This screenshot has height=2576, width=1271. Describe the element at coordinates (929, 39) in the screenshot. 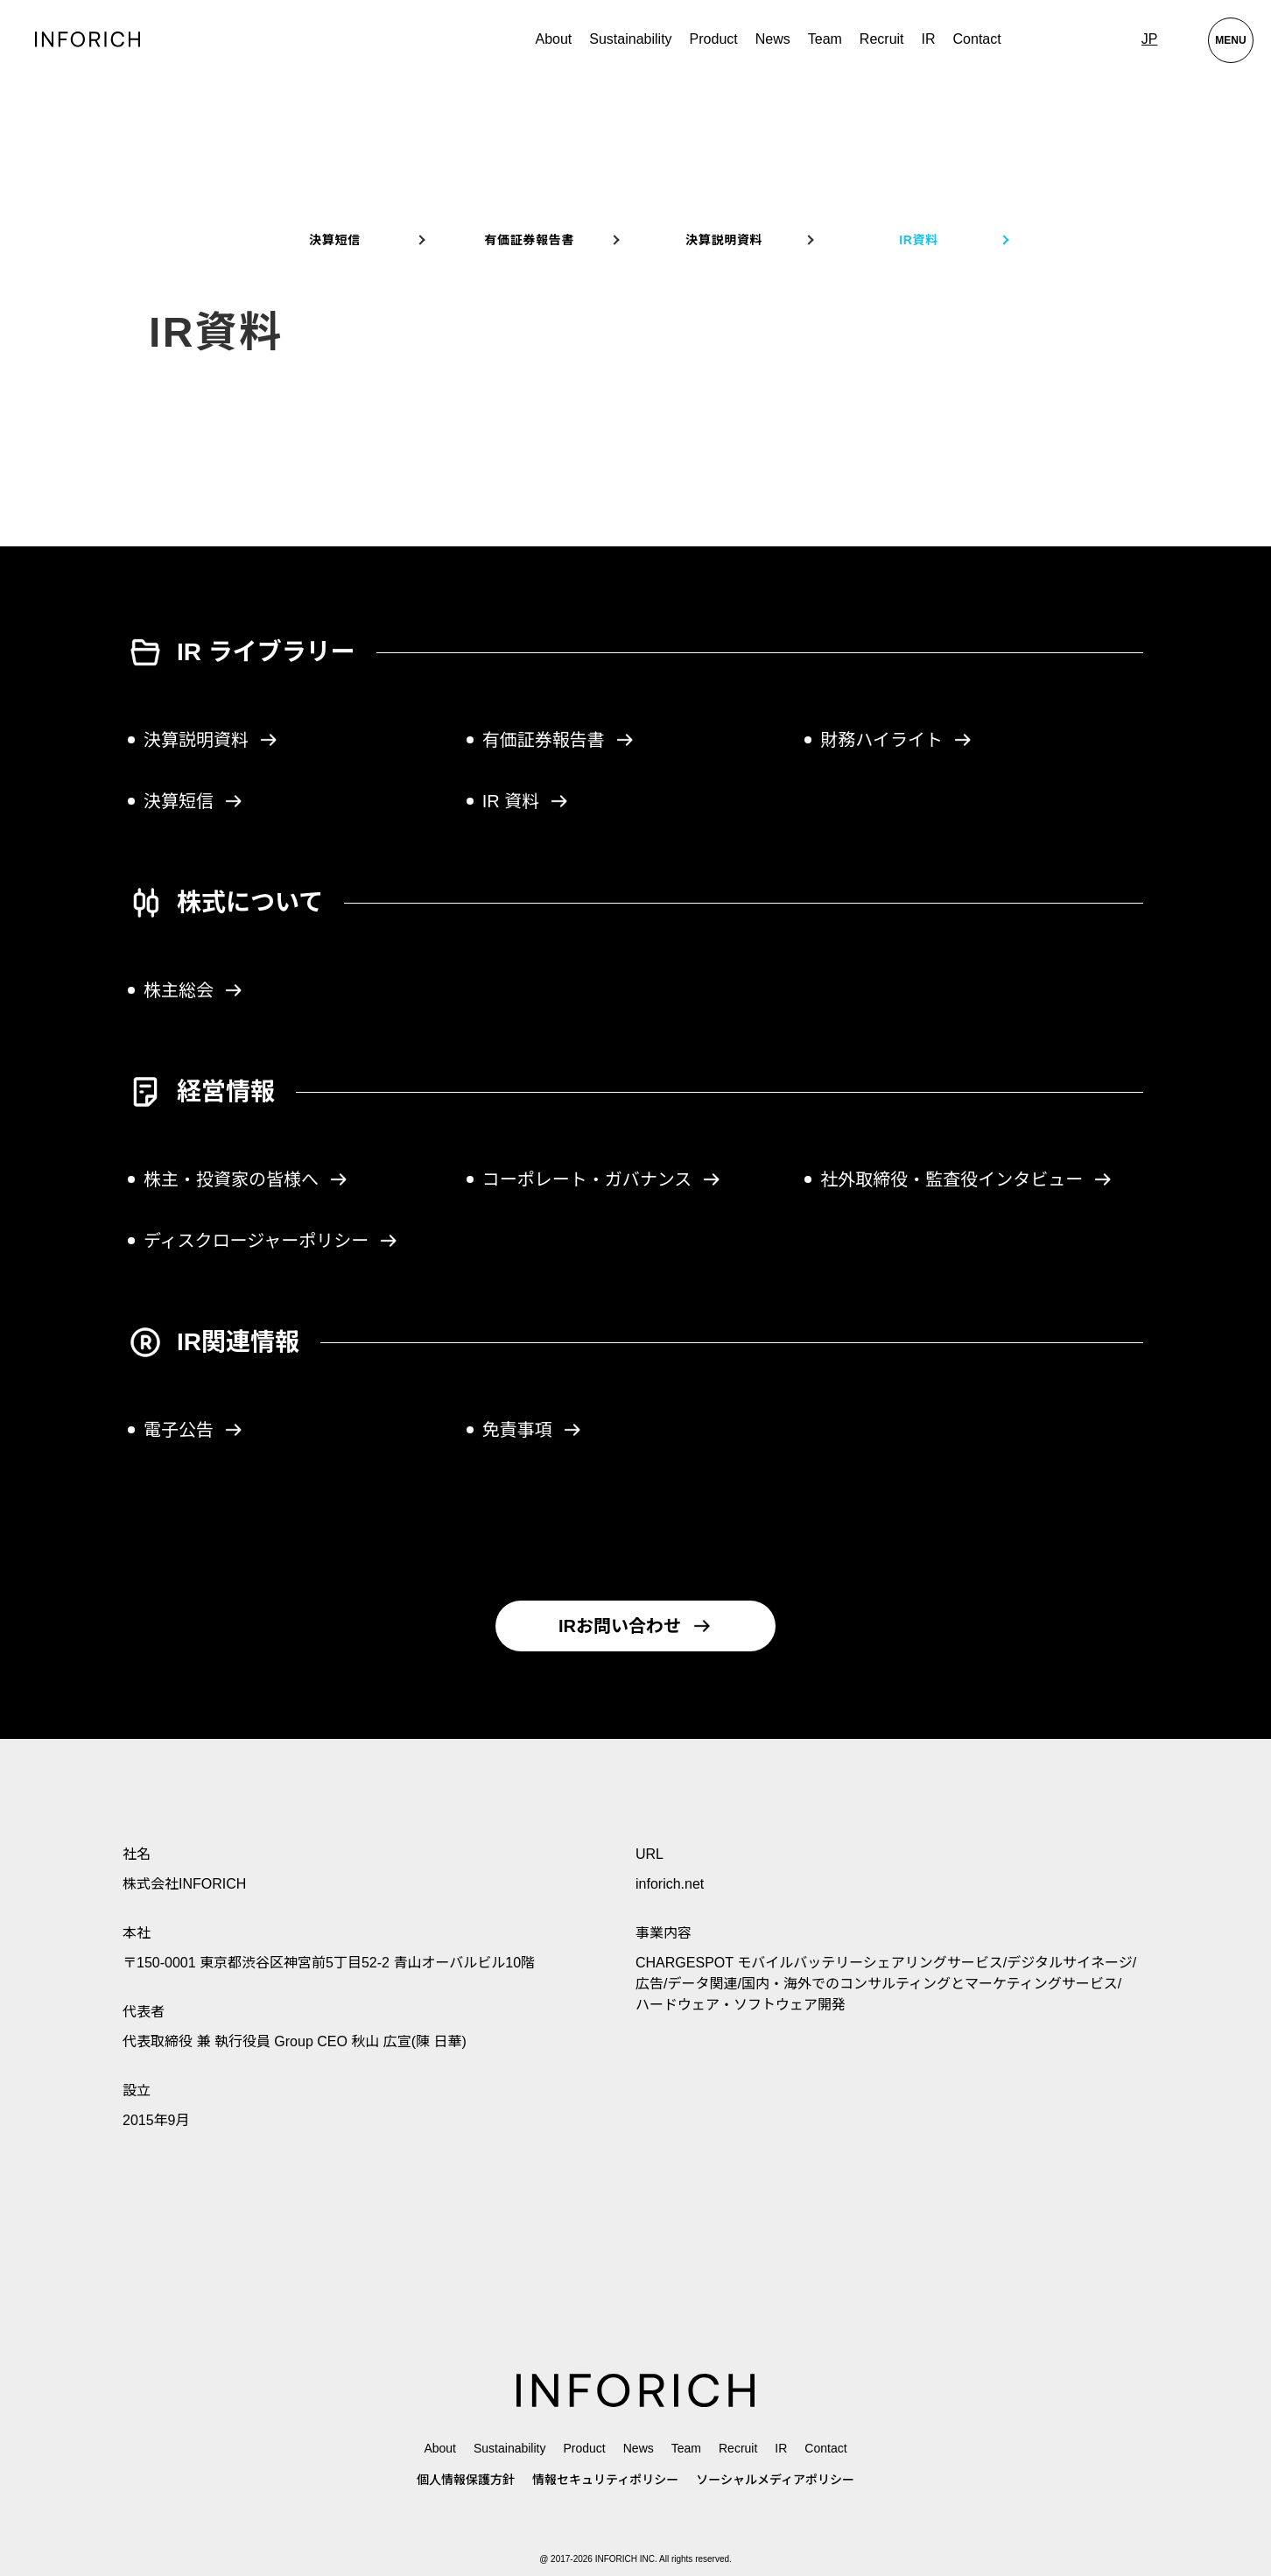

I see `IR` at that location.